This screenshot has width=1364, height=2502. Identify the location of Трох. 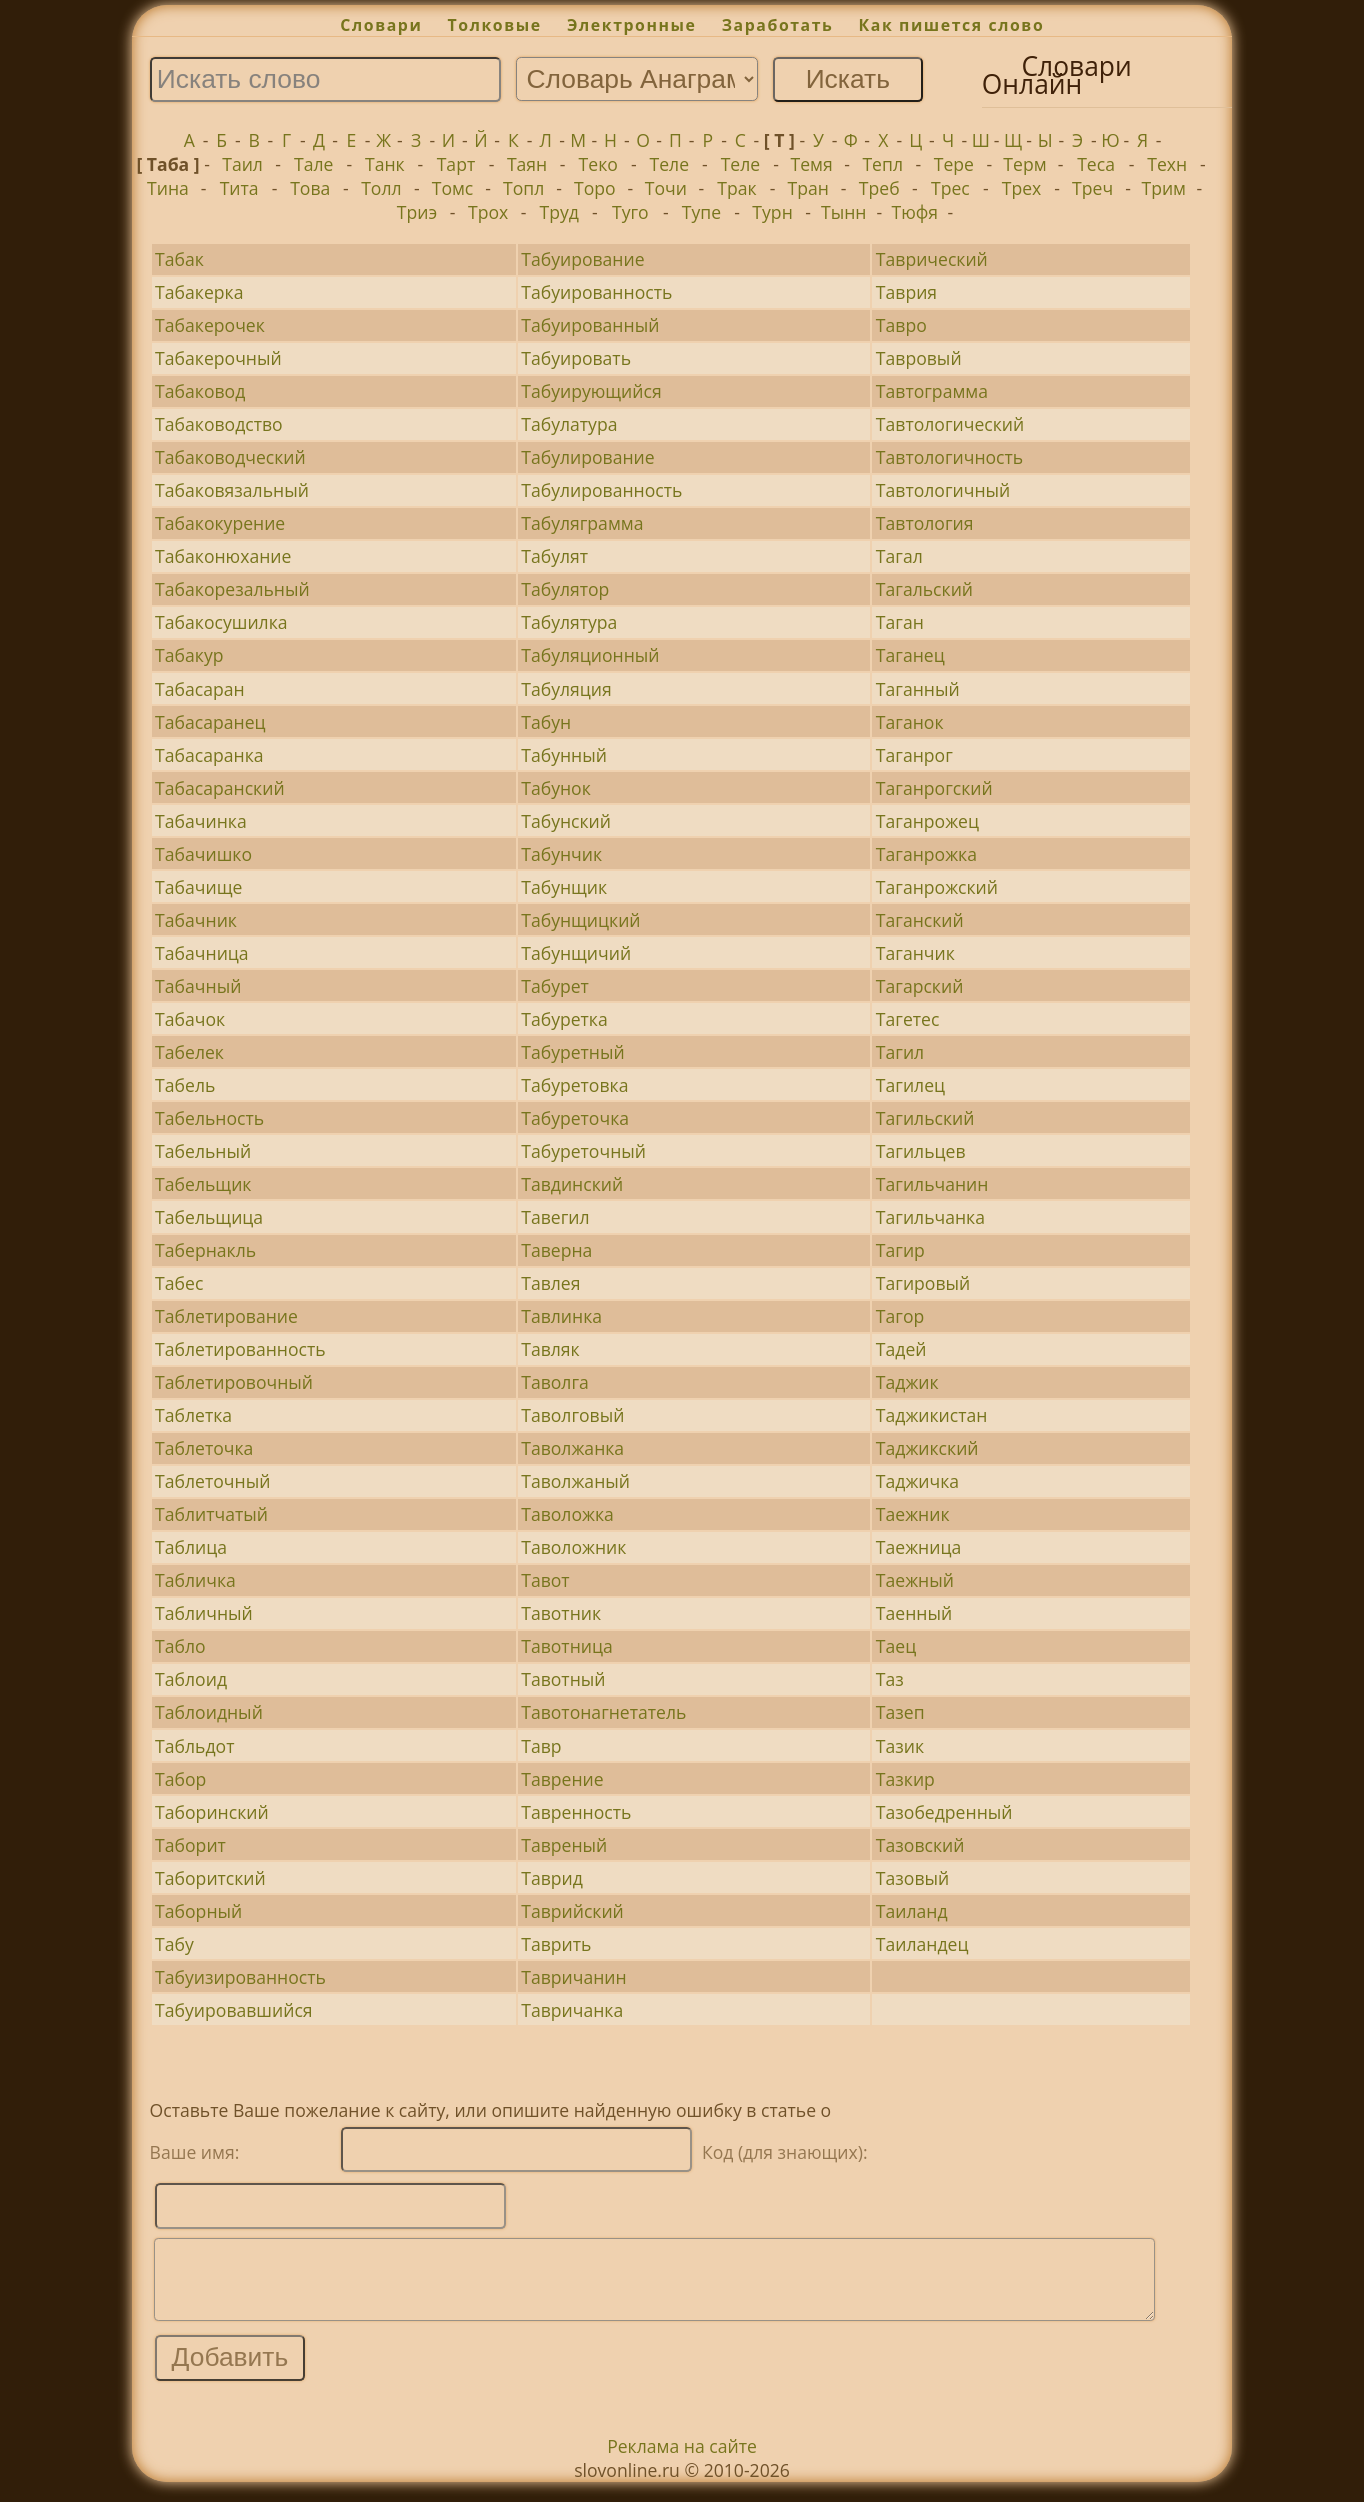
(488, 212).